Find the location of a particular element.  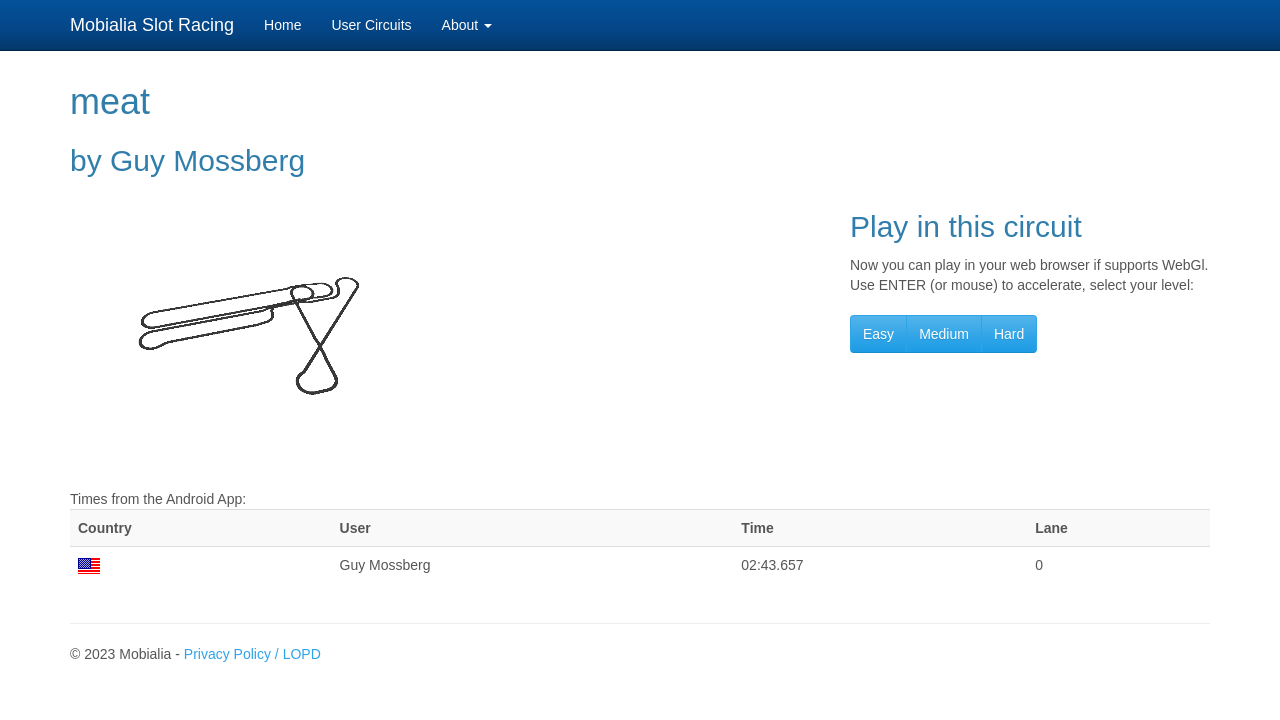

About is located at coordinates (467, 25).